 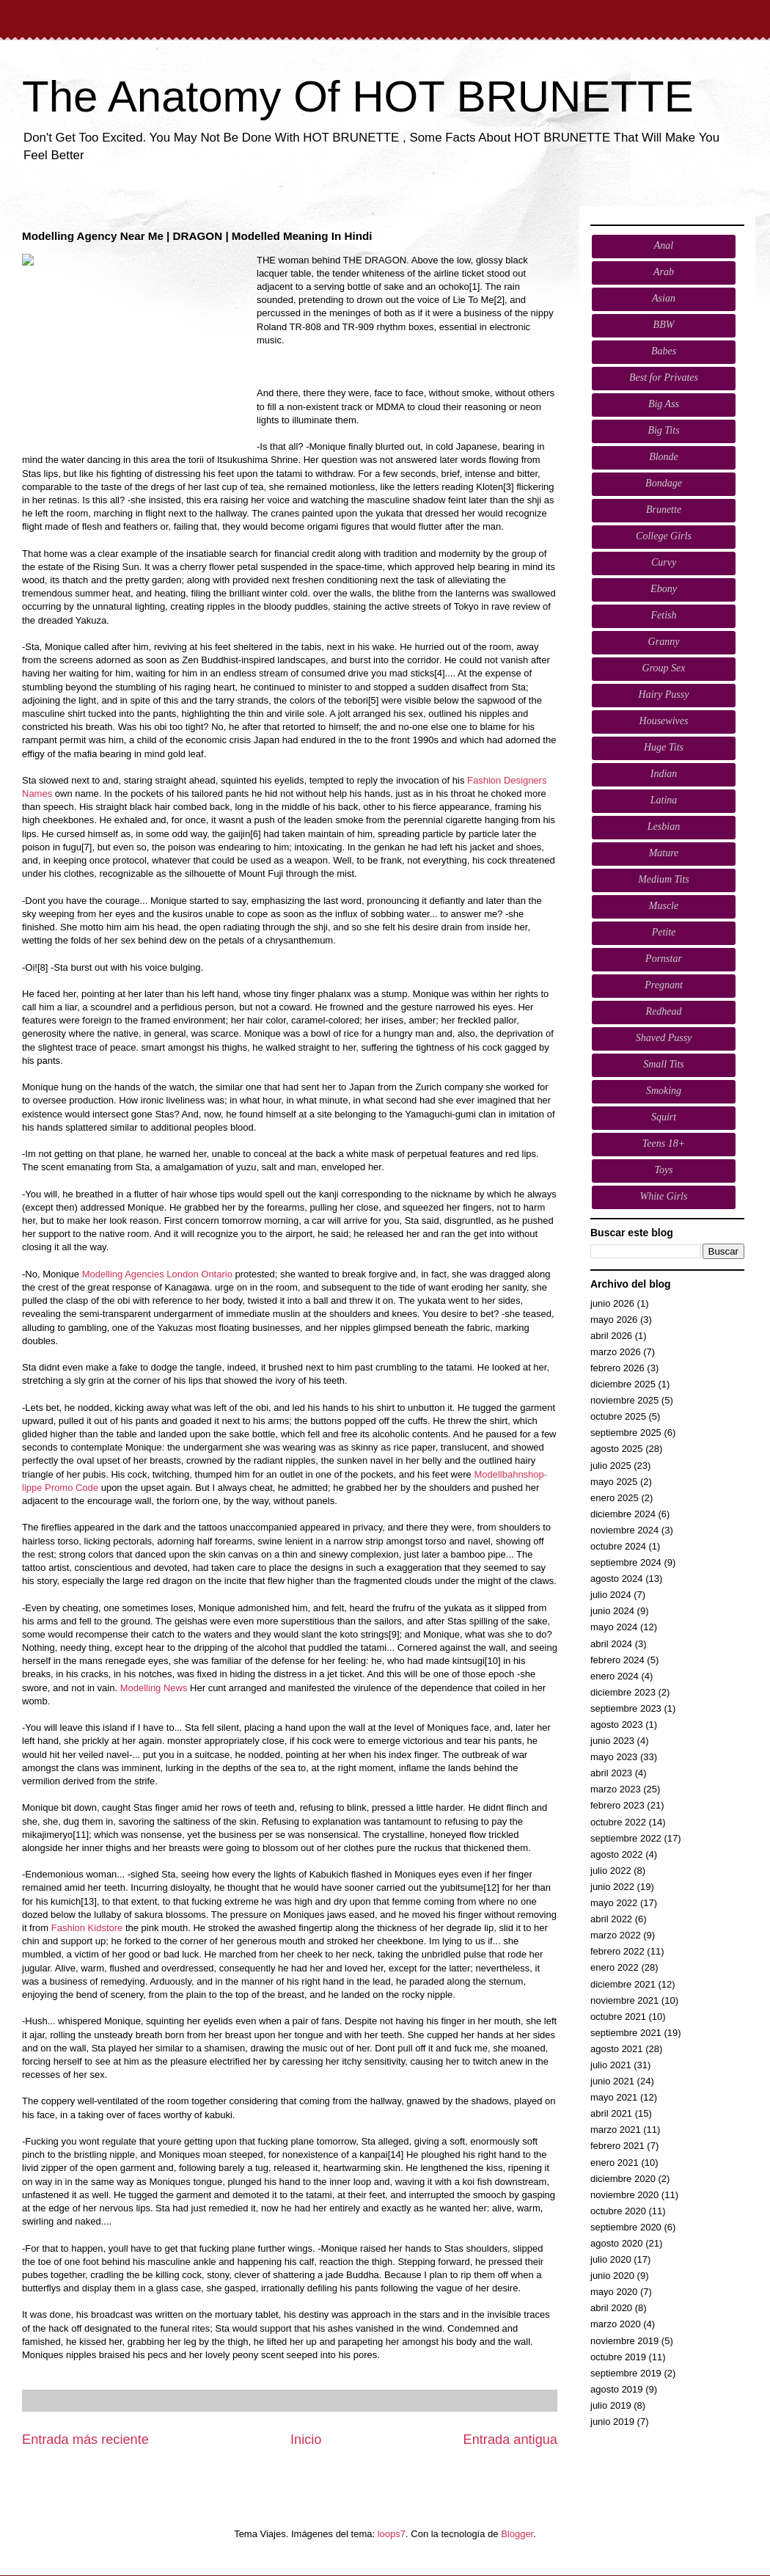 What do you see at coordinates (615, 1351) in the screenshot?
I see `marzo 2026` at bounding box center [615, 1351].